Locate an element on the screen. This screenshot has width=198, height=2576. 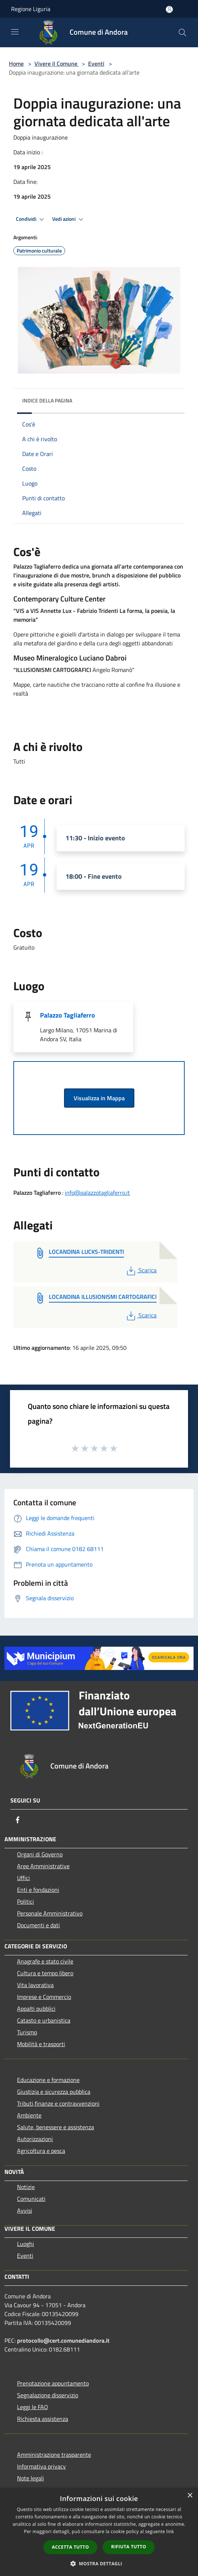
Appalti pubblici is located at coordinates (36, 2008).